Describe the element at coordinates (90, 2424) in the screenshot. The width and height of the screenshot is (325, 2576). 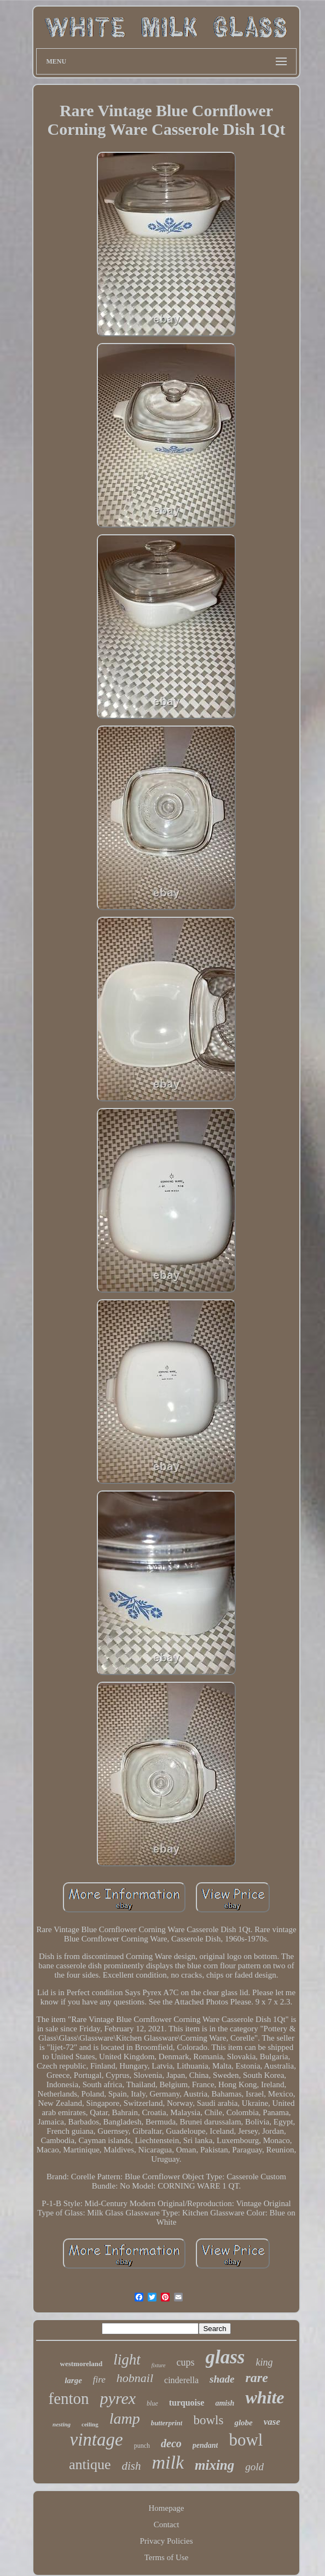
I see `ceiling` at that location.